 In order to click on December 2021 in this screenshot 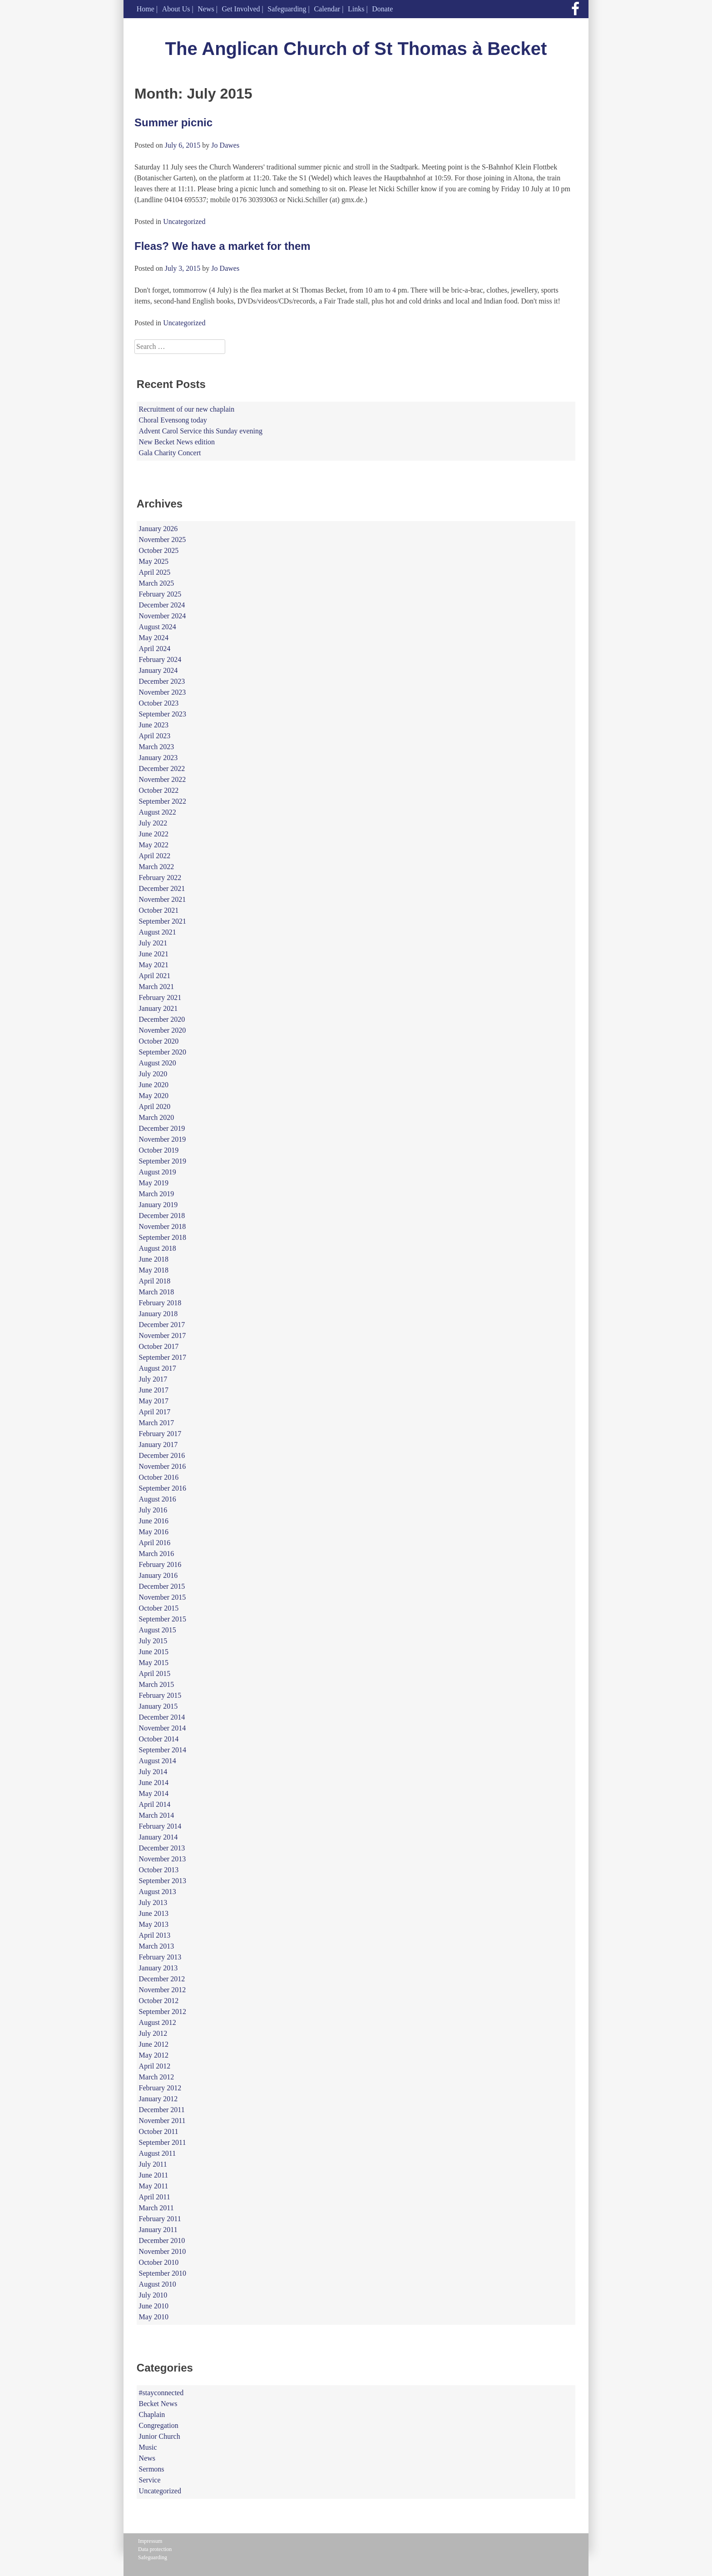, I will do `click(162, 888)`.